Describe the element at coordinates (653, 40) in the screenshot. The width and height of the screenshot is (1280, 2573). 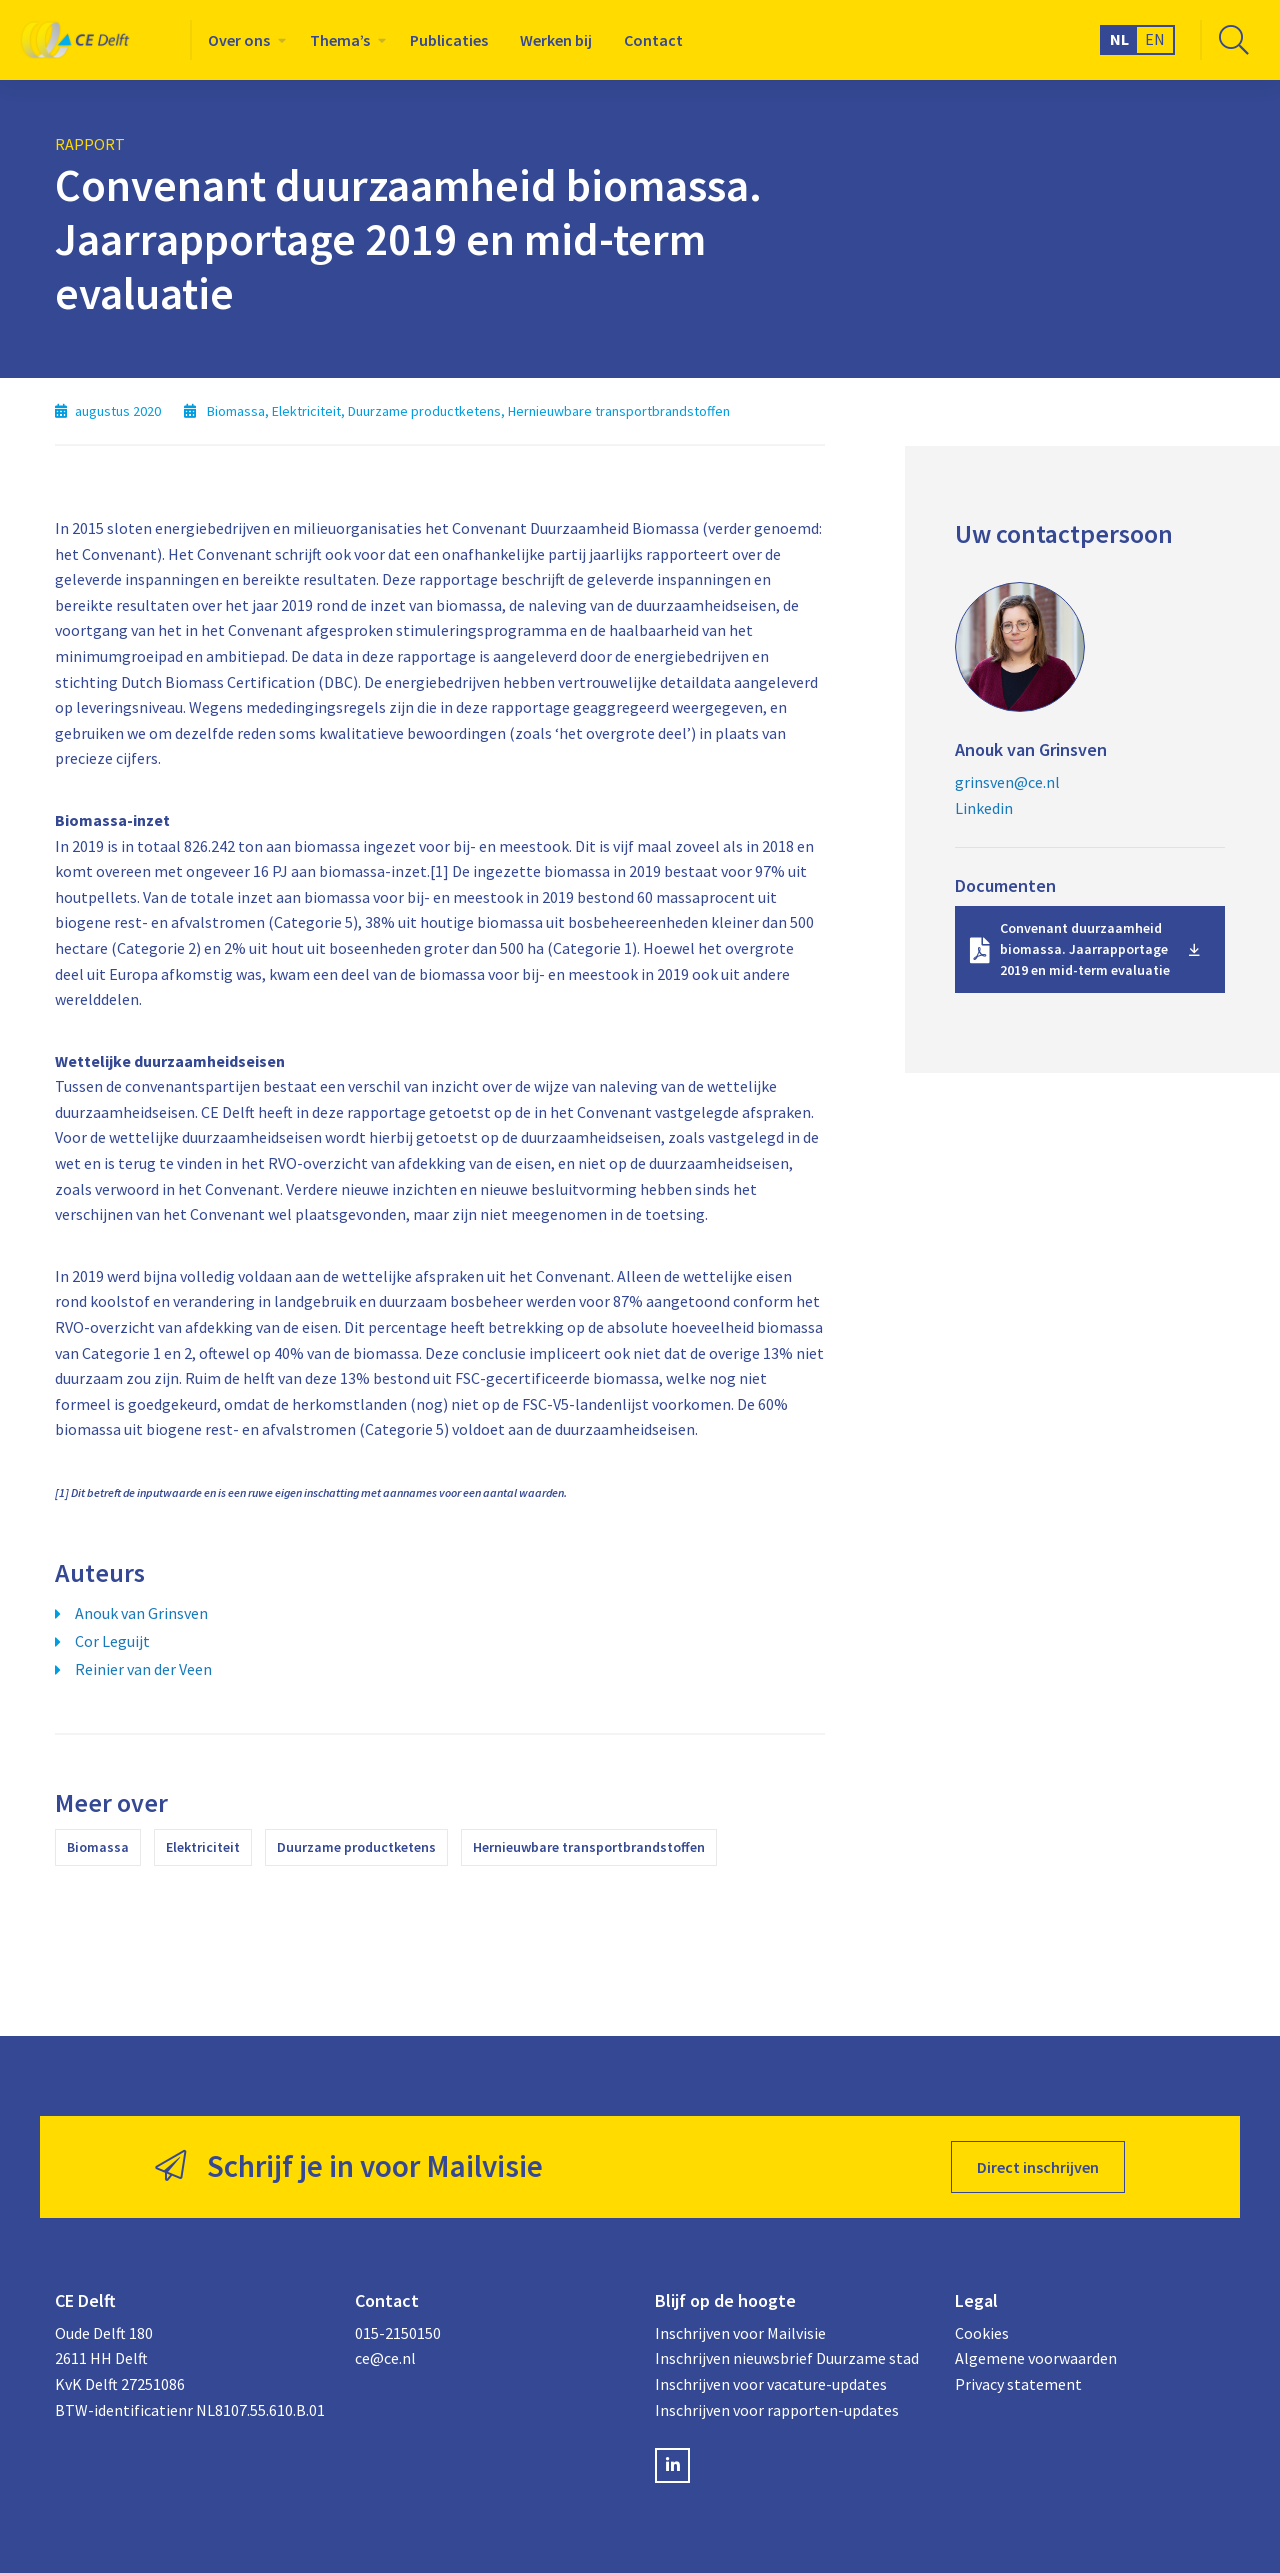
I see `Contact` at that location.